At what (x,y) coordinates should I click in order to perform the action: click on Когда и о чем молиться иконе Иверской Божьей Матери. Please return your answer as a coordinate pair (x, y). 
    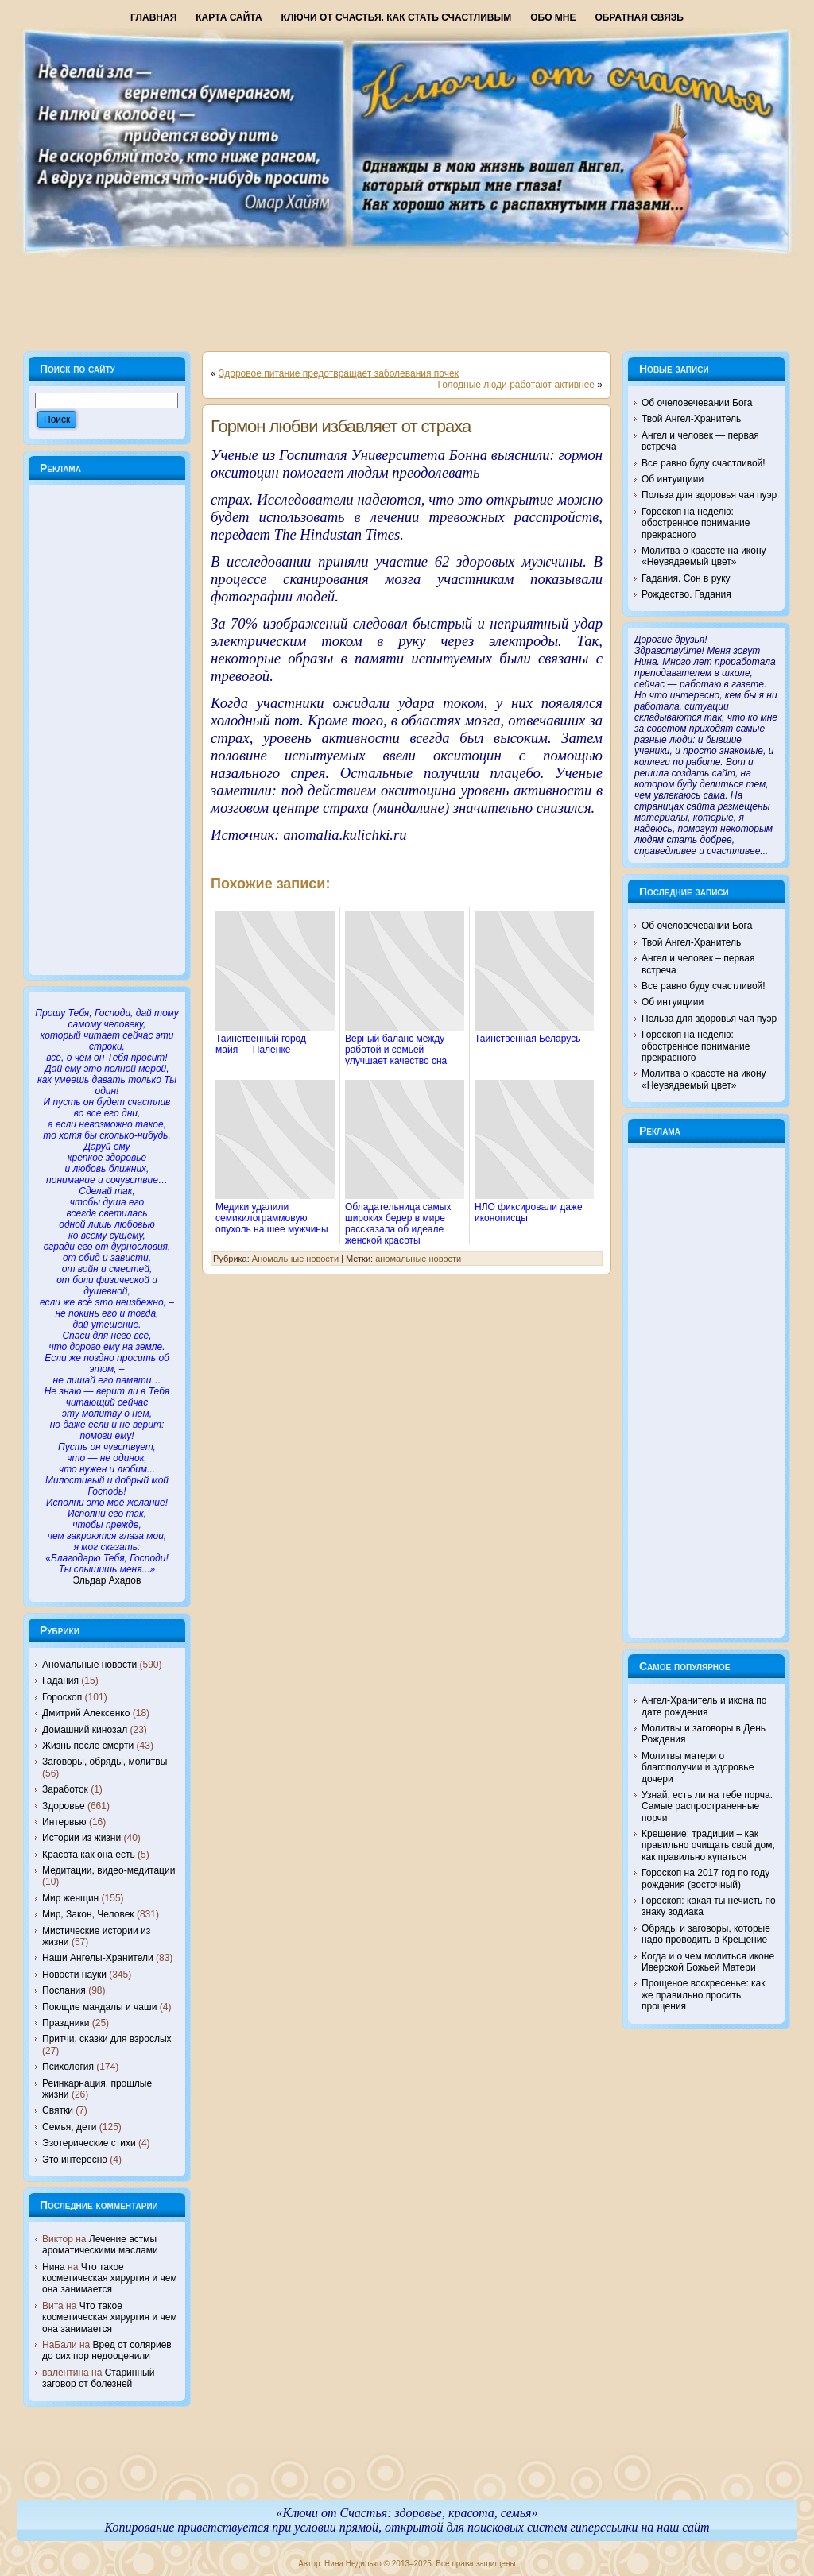
    Looking at the image, I should click on (708, 1962).